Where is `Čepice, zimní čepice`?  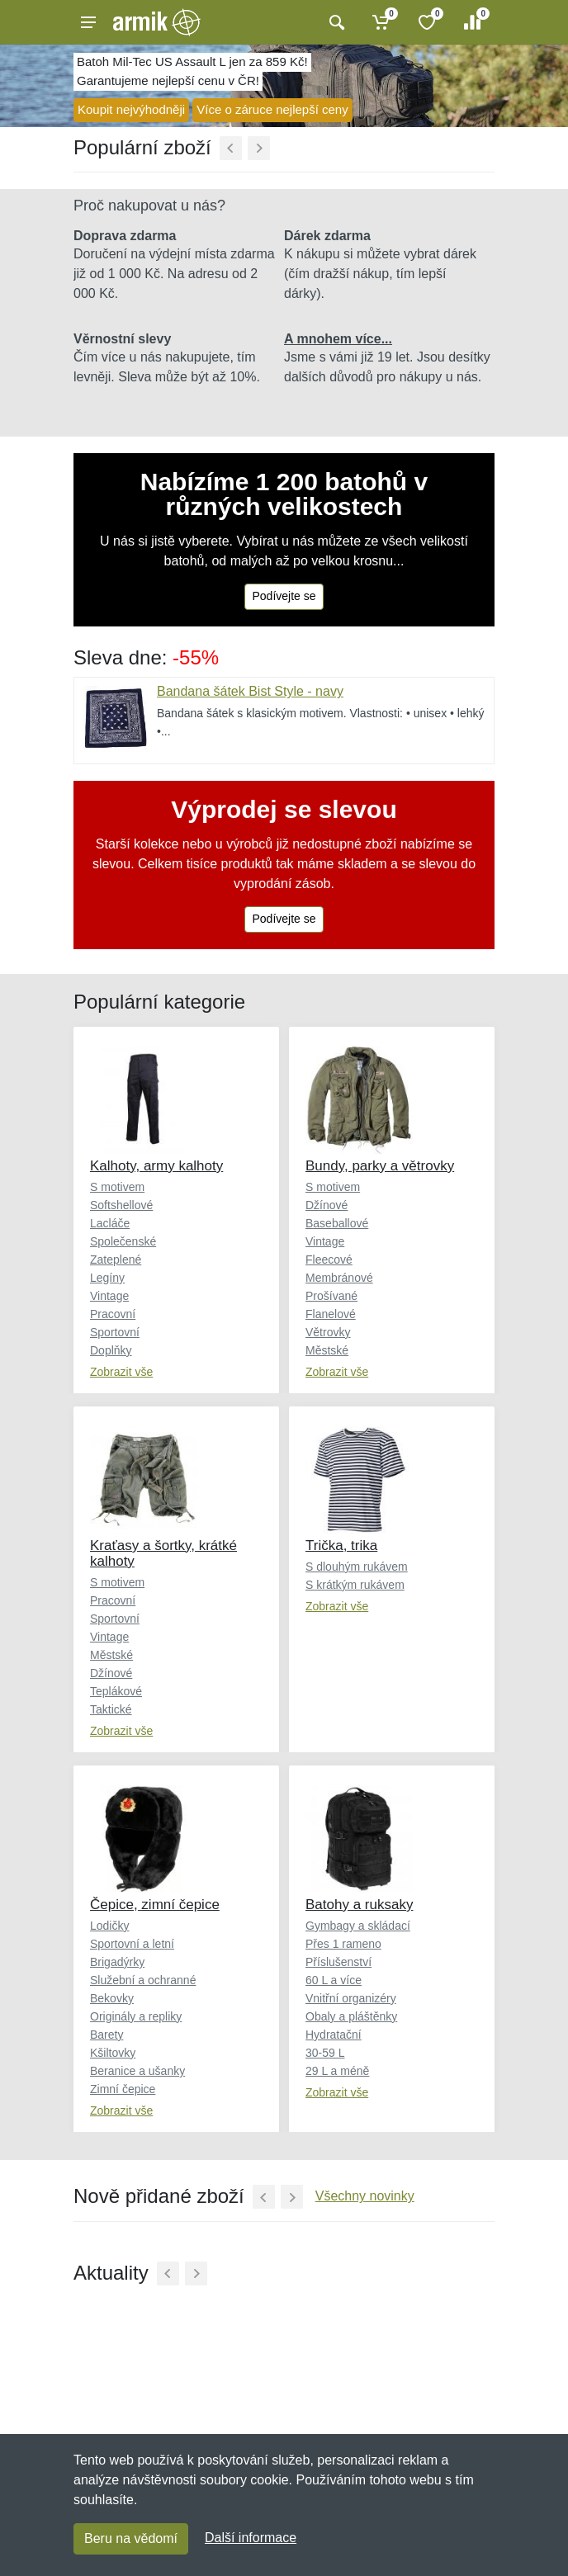
Čepice, zimní čepice is located at coordinates (155, 1904).